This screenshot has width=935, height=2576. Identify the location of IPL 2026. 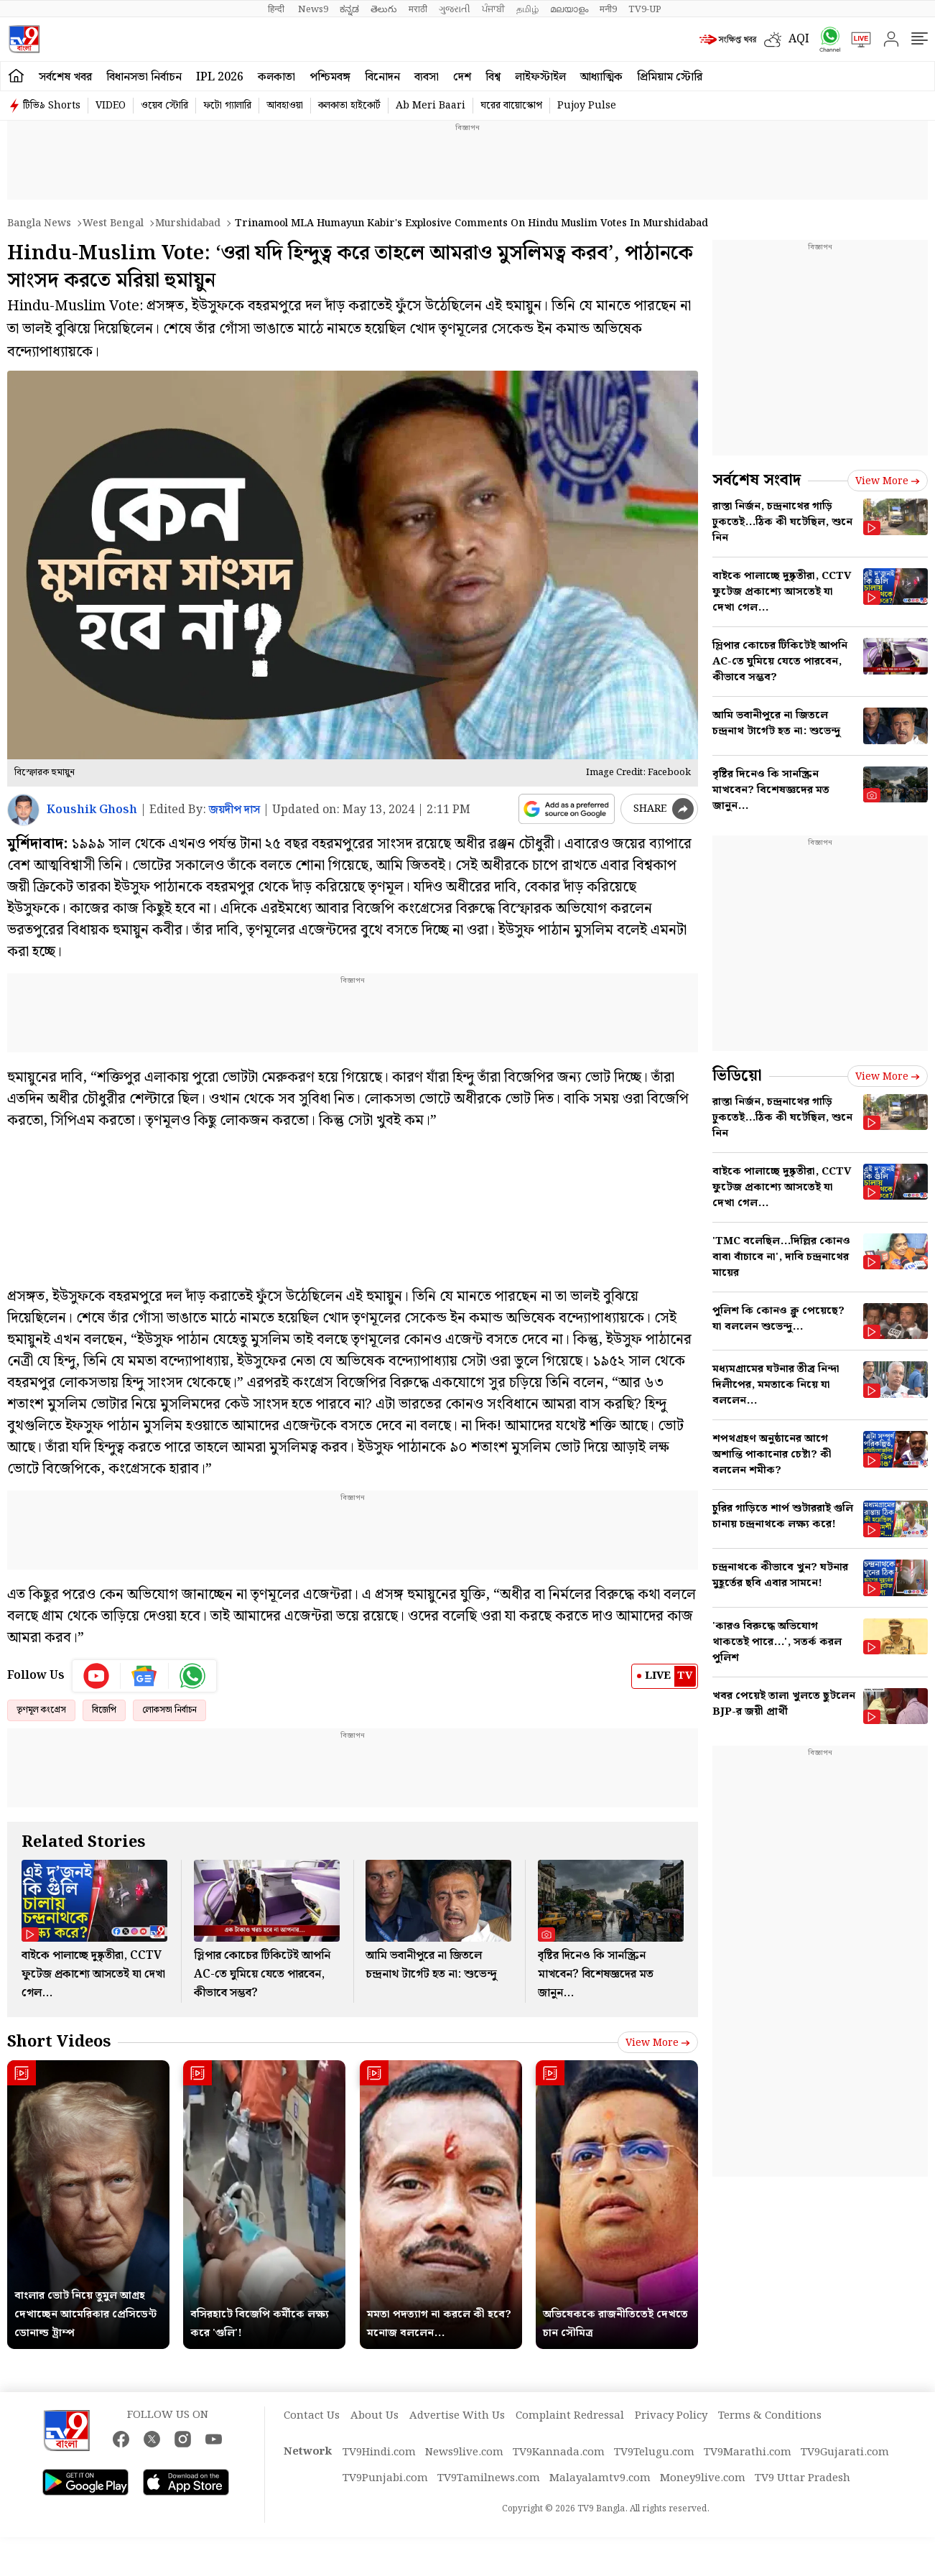
(219, 77).